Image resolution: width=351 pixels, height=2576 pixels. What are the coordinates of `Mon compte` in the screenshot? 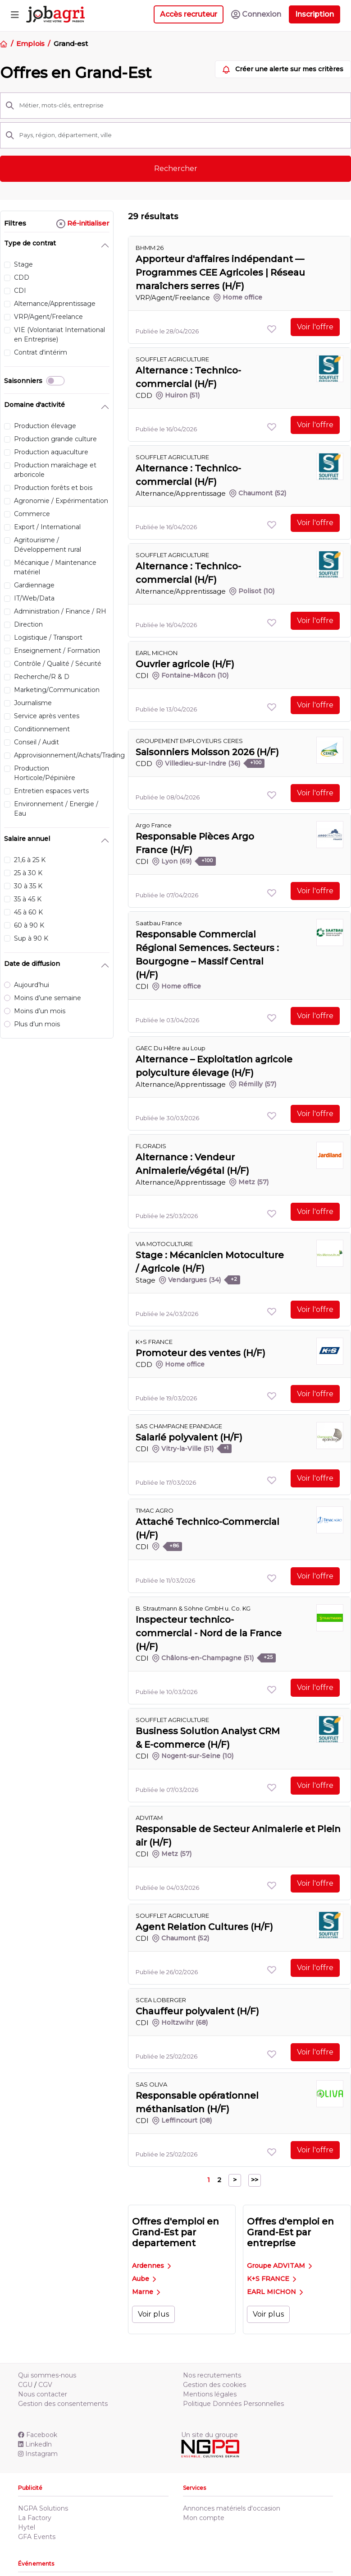 It's located at (203, 2518).